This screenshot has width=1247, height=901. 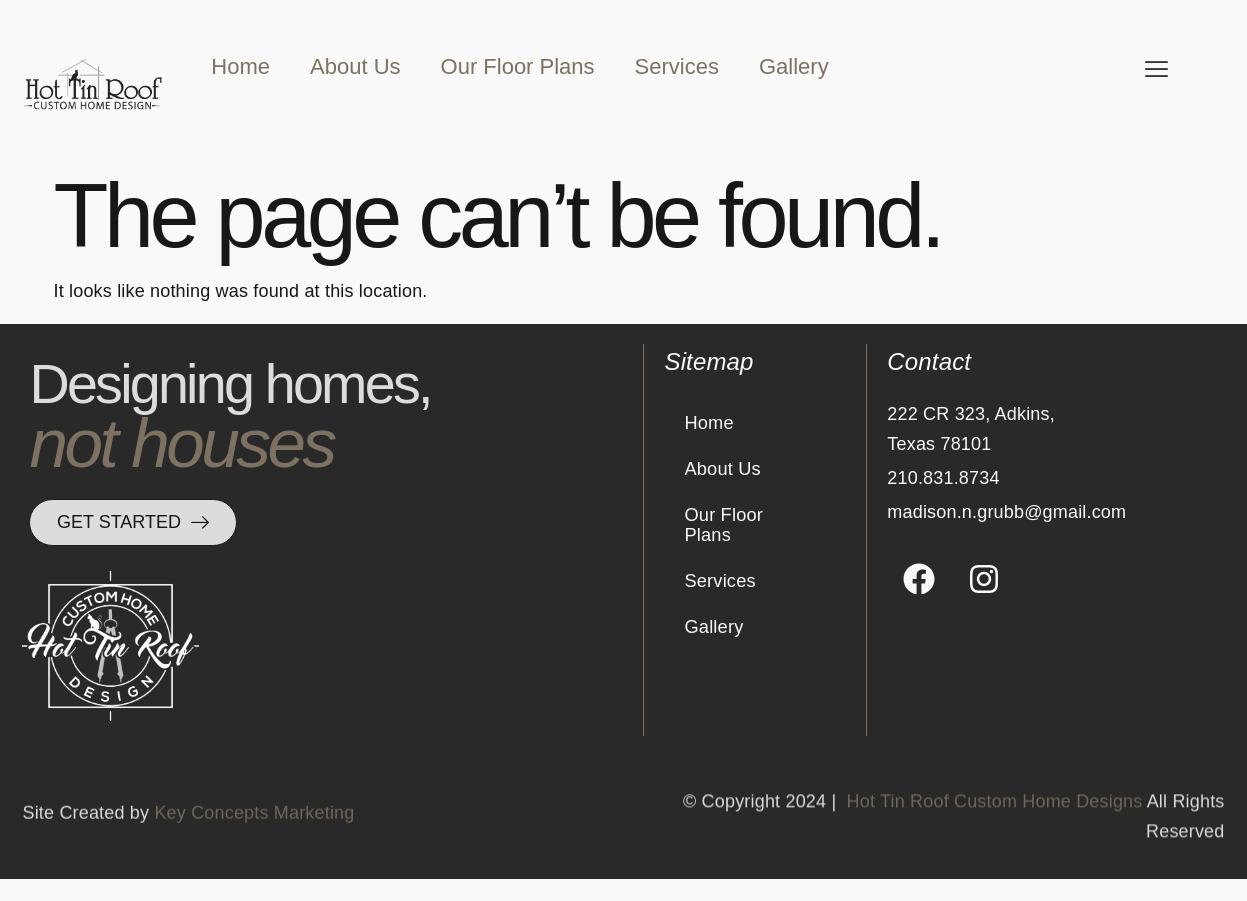 I want to click on Services, so click(x=677, y=66).